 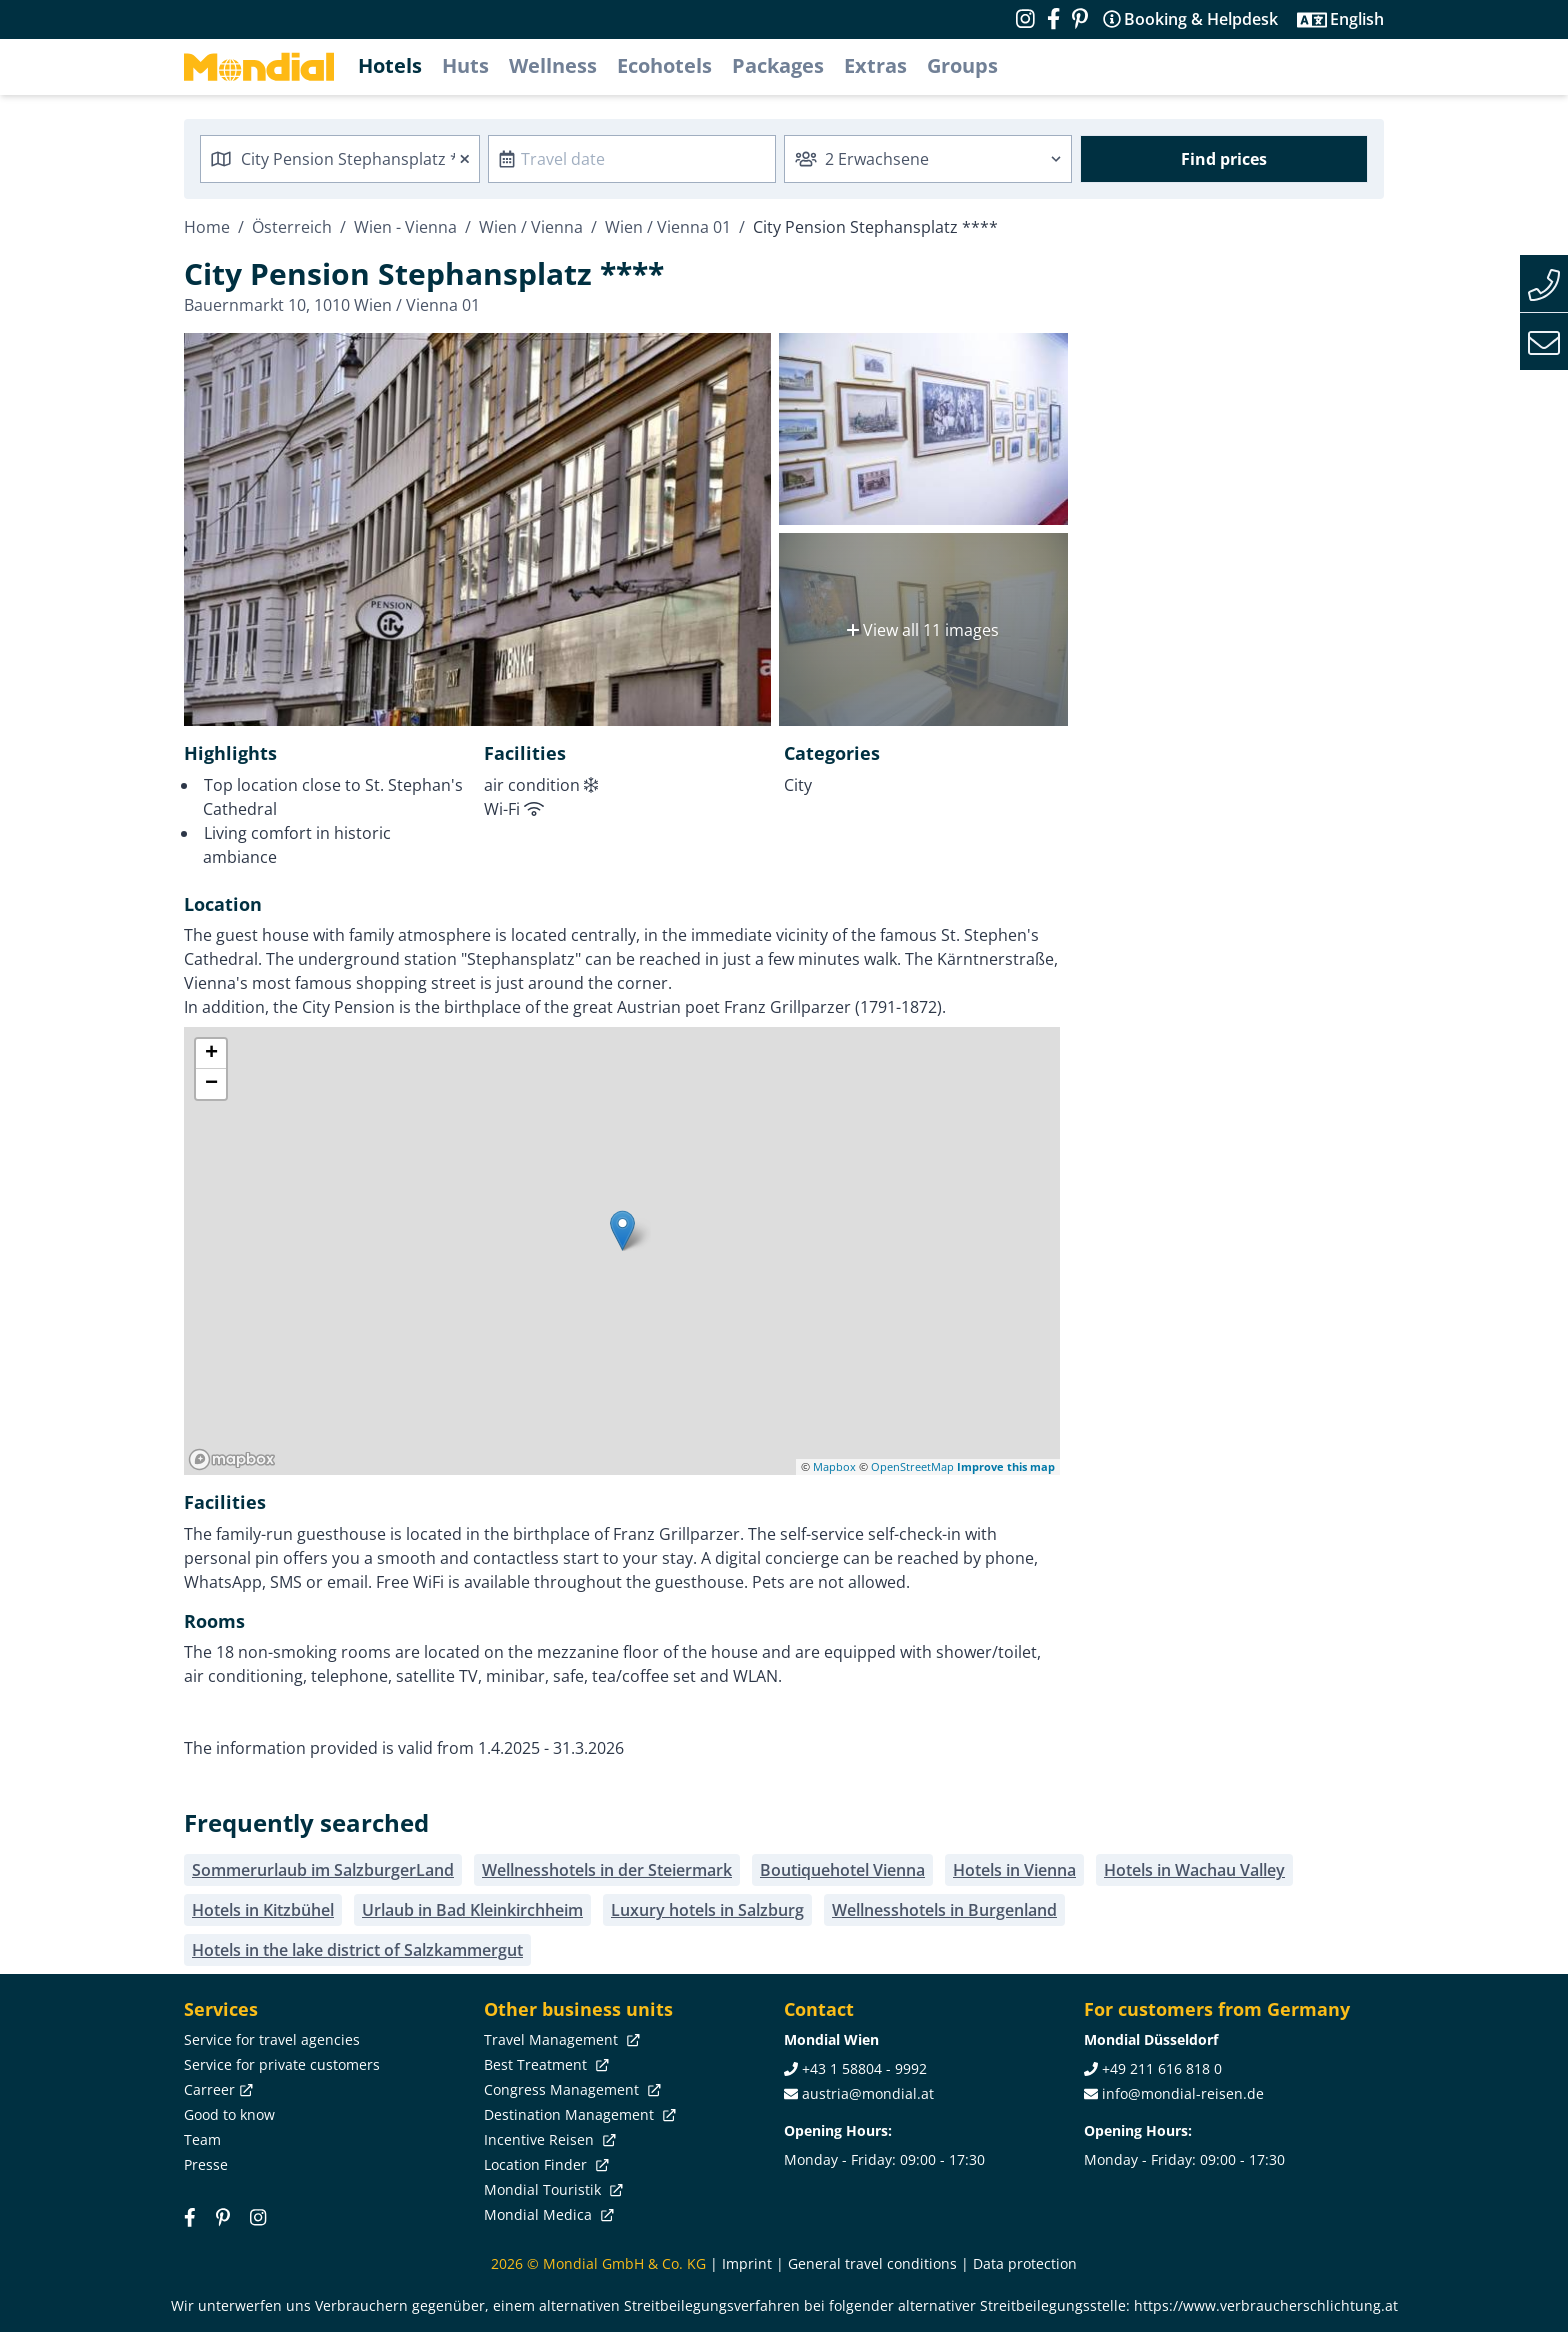 What do you see at coordinates (872, 2263) in the screenshot?
I see `General travel conditions` at bounding box center [872, 2263].